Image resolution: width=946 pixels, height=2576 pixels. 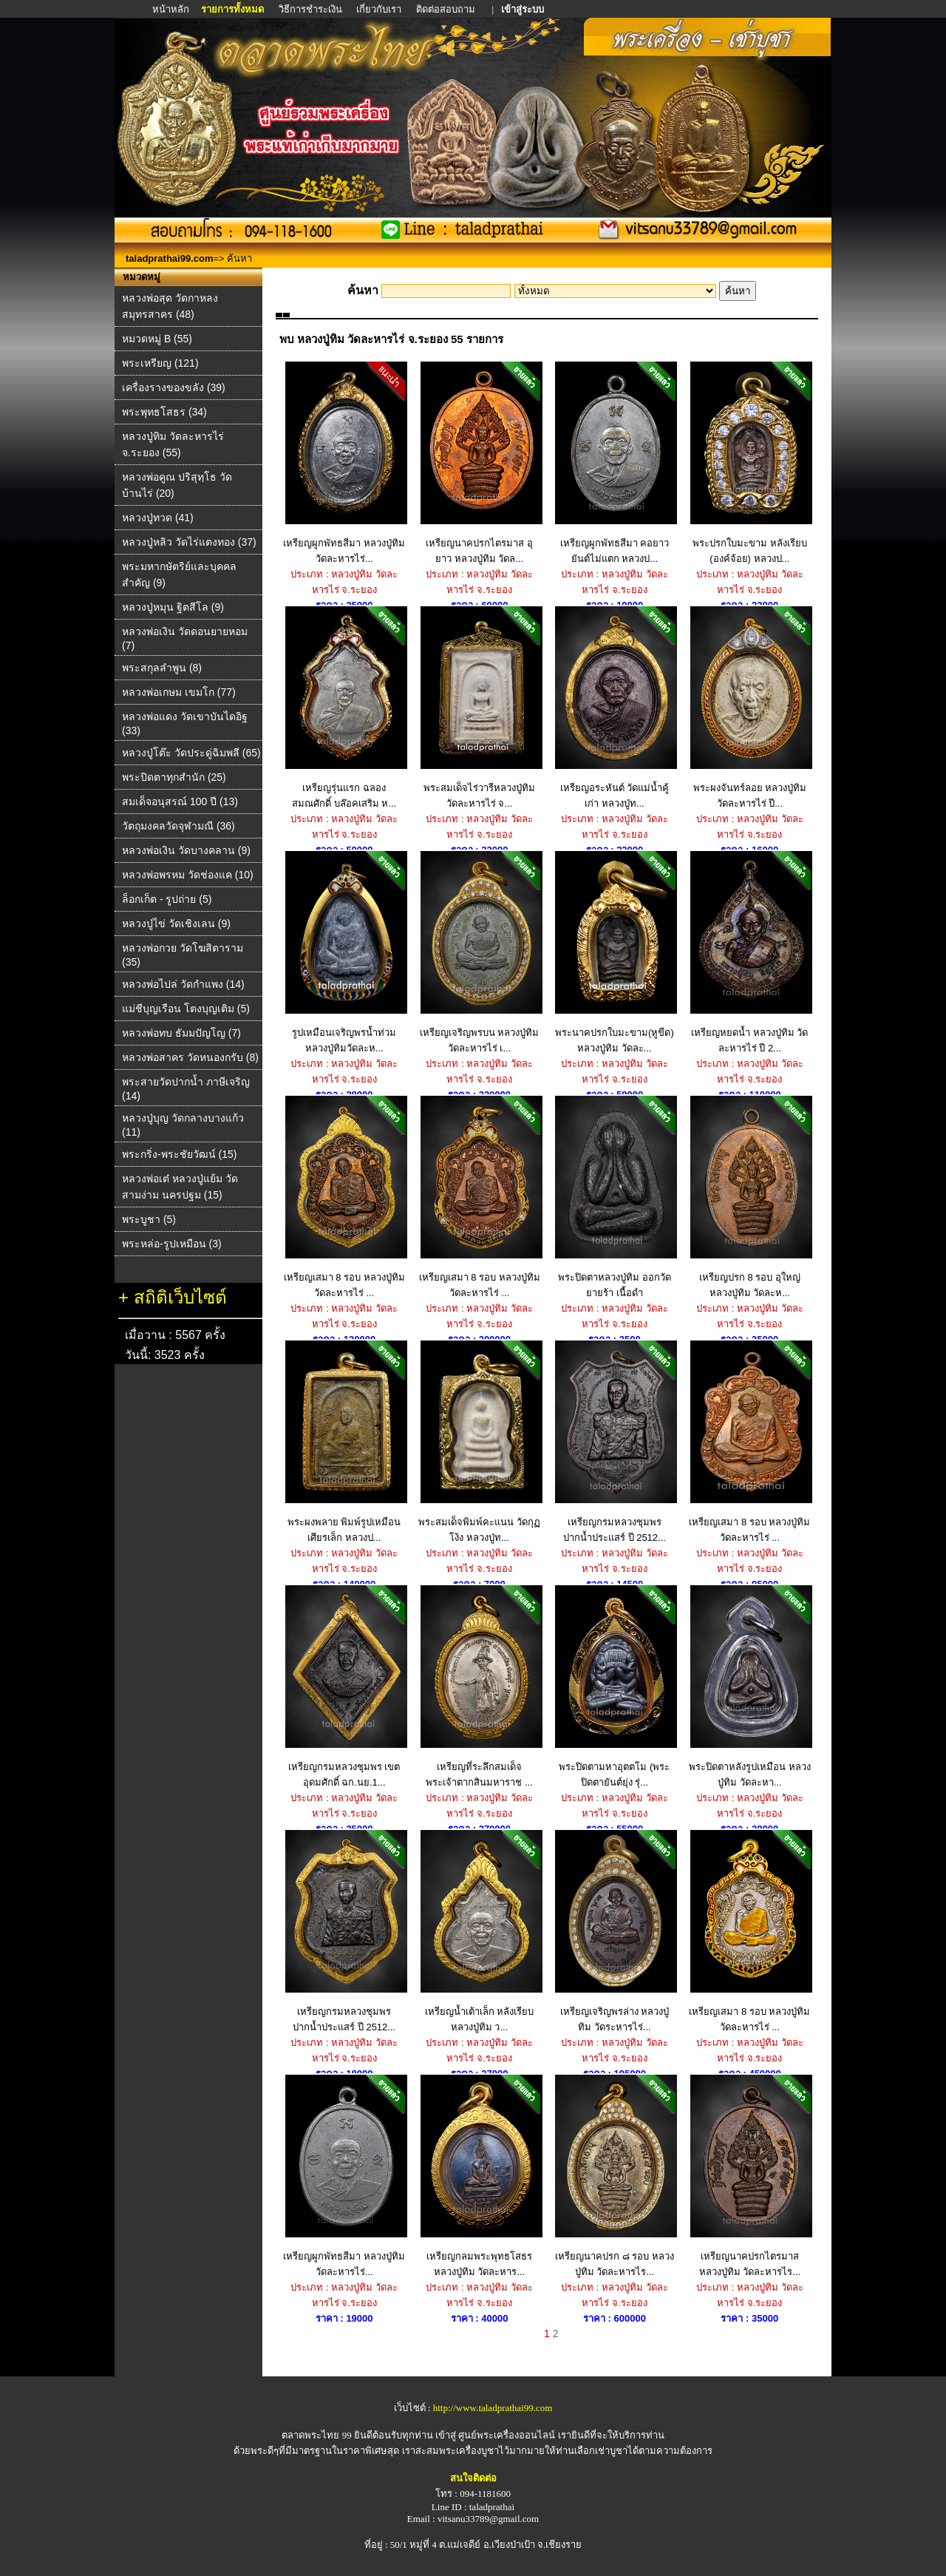 What do you see at coordinates (164, 412) in the screenshot?
I see `พระพุทธโสธร (34)` at bounding box center [164, 412].